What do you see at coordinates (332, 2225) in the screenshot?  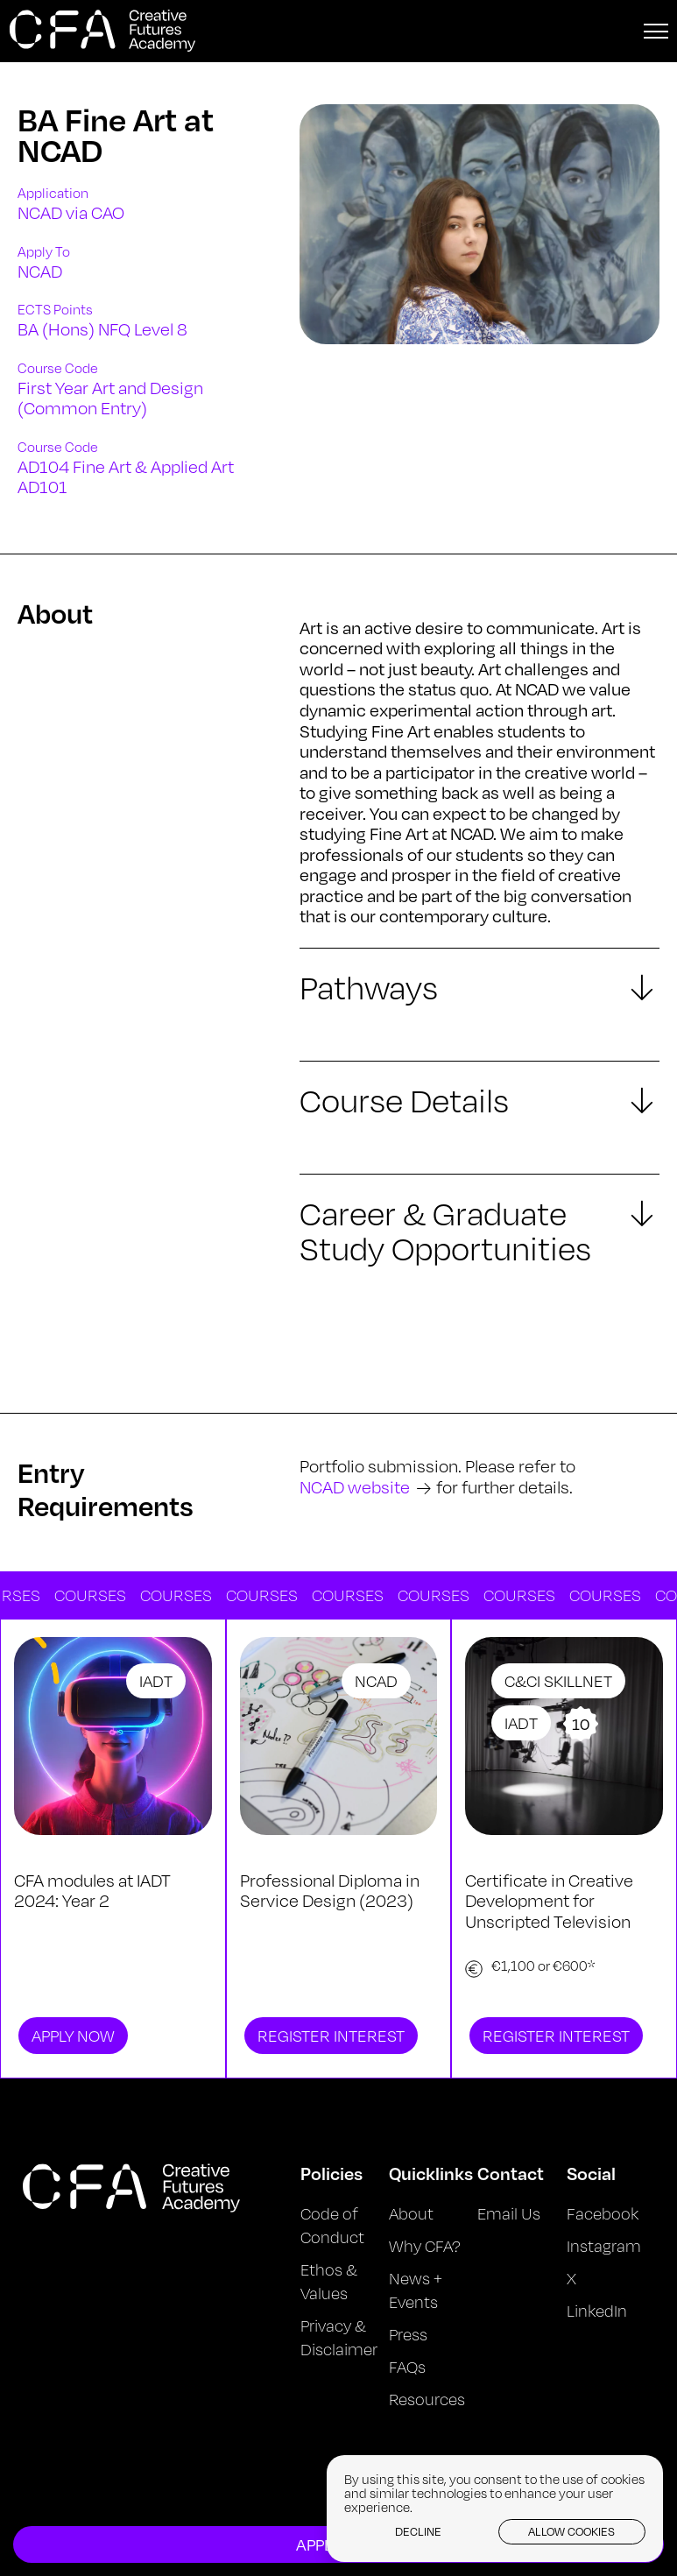 I see `Code of Conduct` at bounding box center [332, 2225].